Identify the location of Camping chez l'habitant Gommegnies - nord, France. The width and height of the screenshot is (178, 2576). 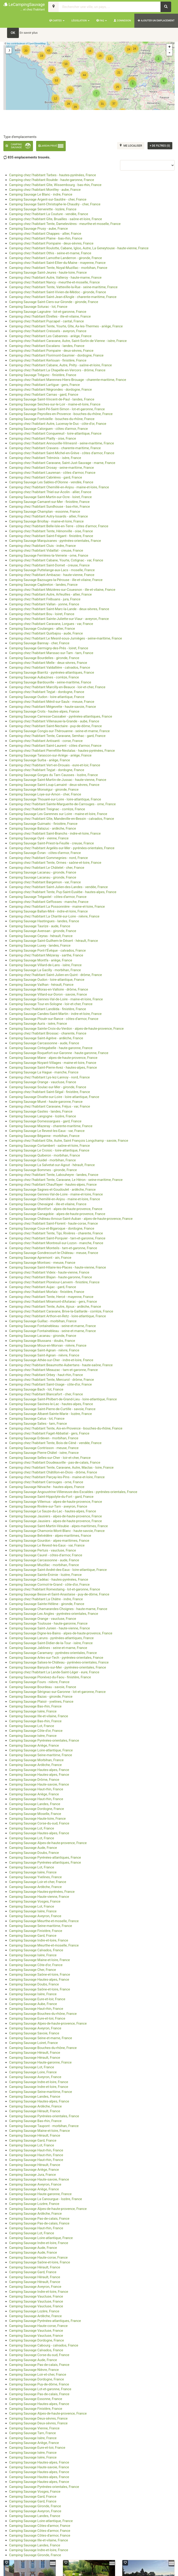
(48, 858).